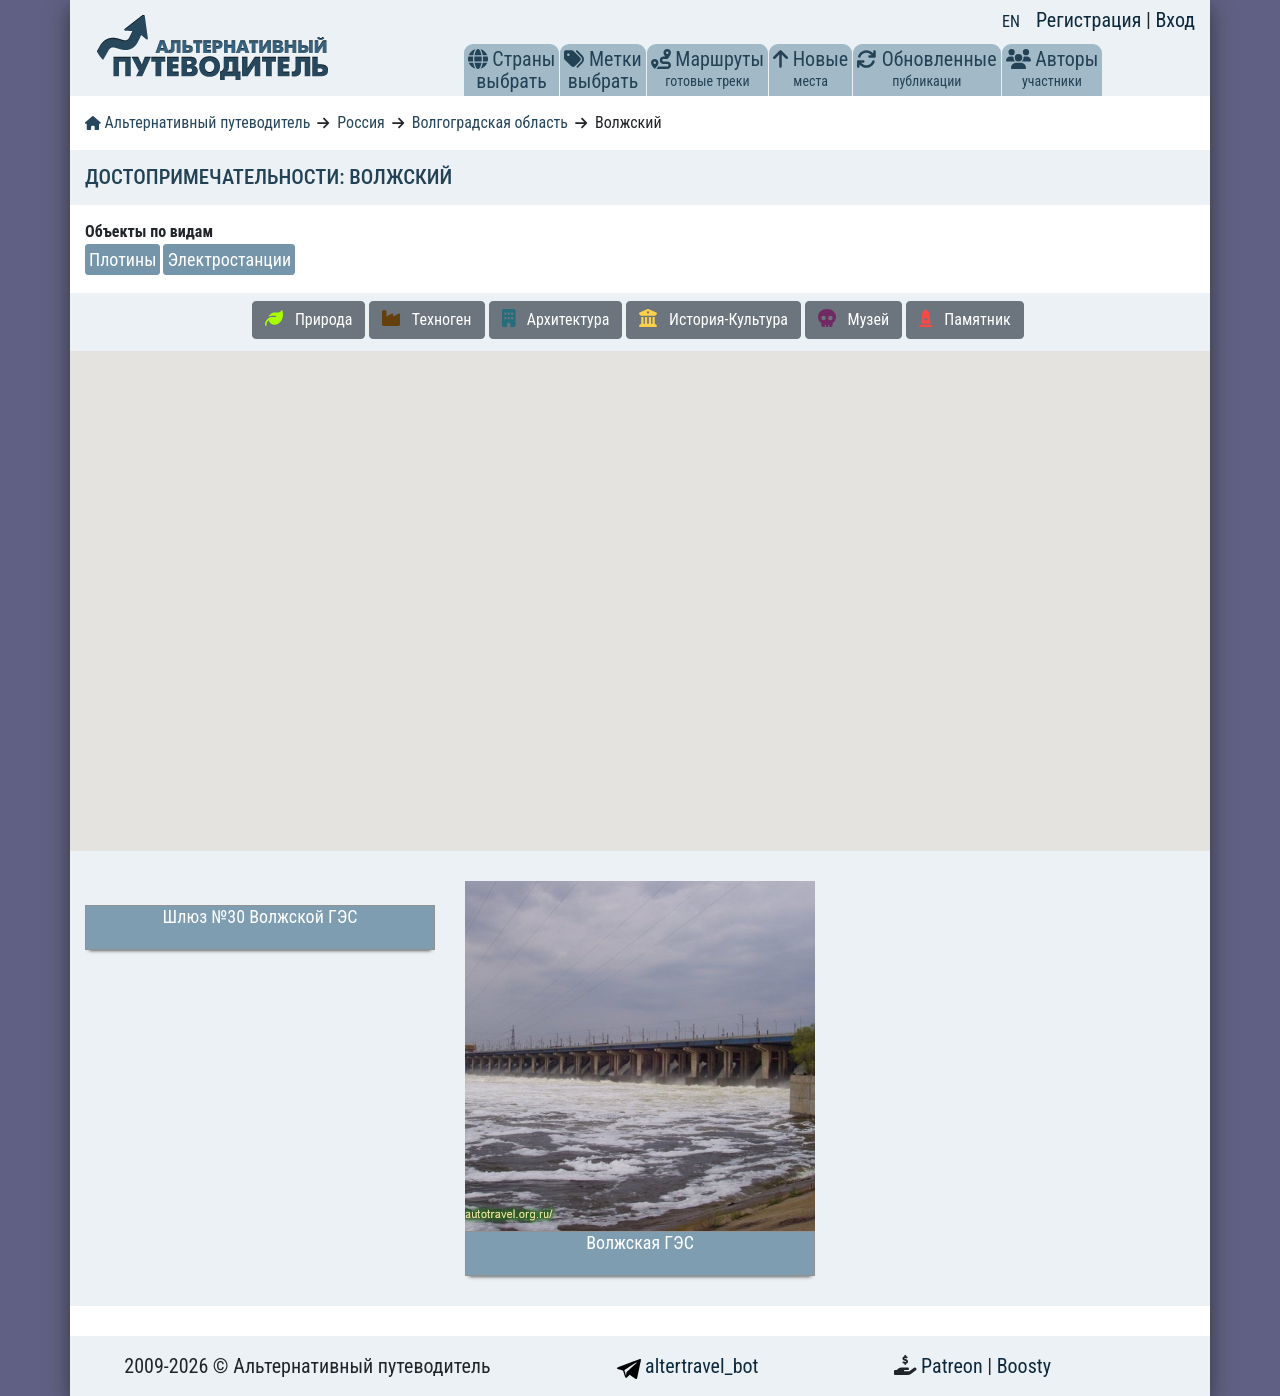  What do you see at coordinates (478, 59) in the screenshot?
I see `[button]` at bounding box center [478, 59].